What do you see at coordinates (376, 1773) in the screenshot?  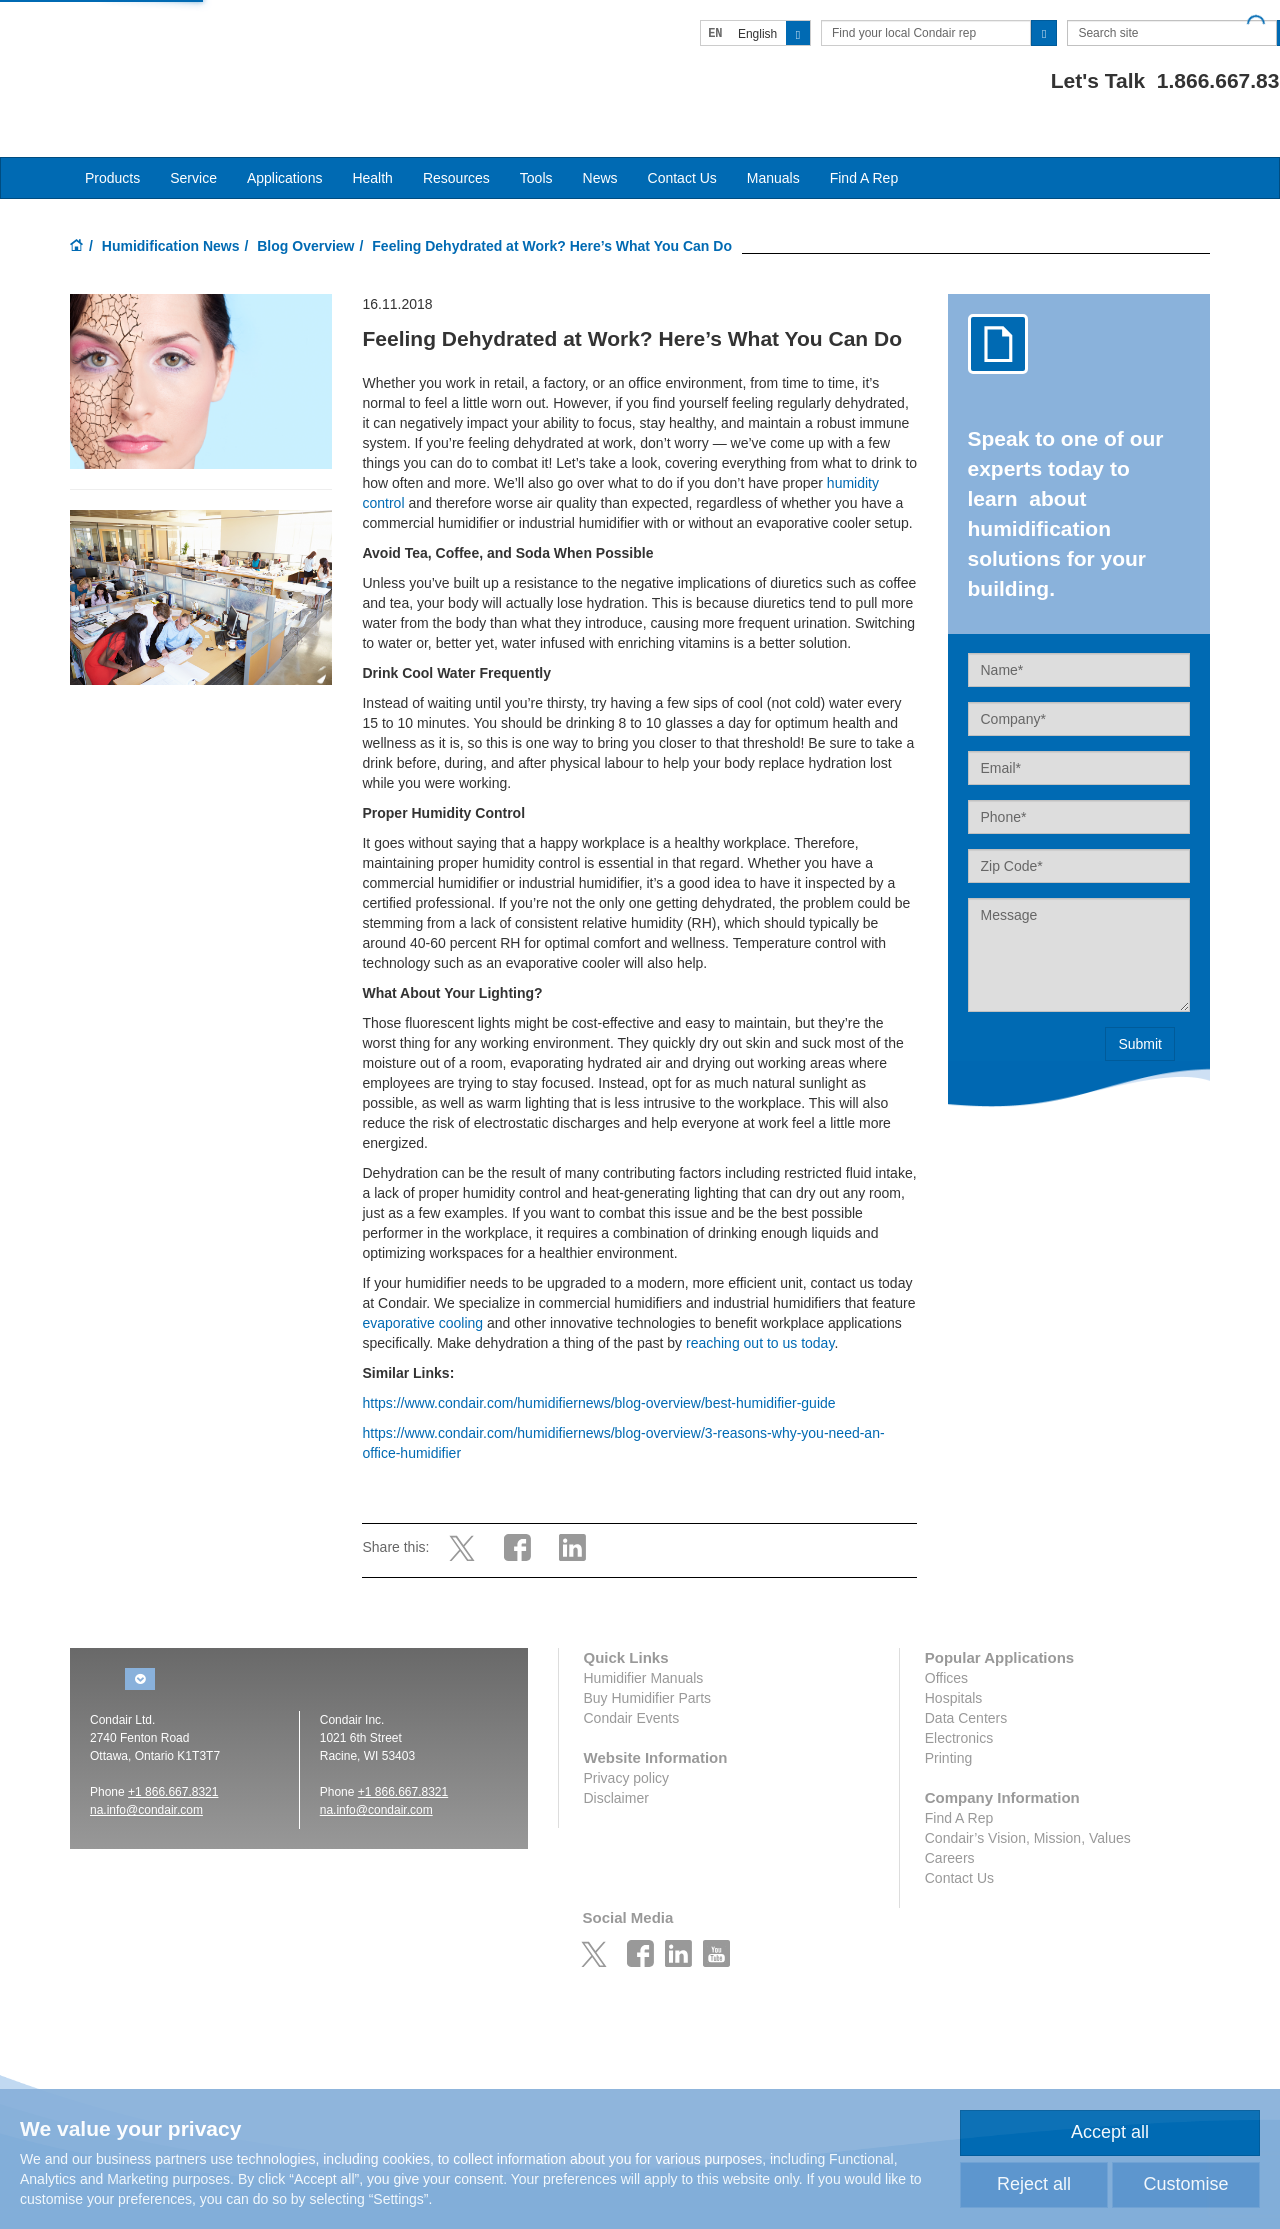 I see `na.info@condair.com` at bounding box center [376, 1773].